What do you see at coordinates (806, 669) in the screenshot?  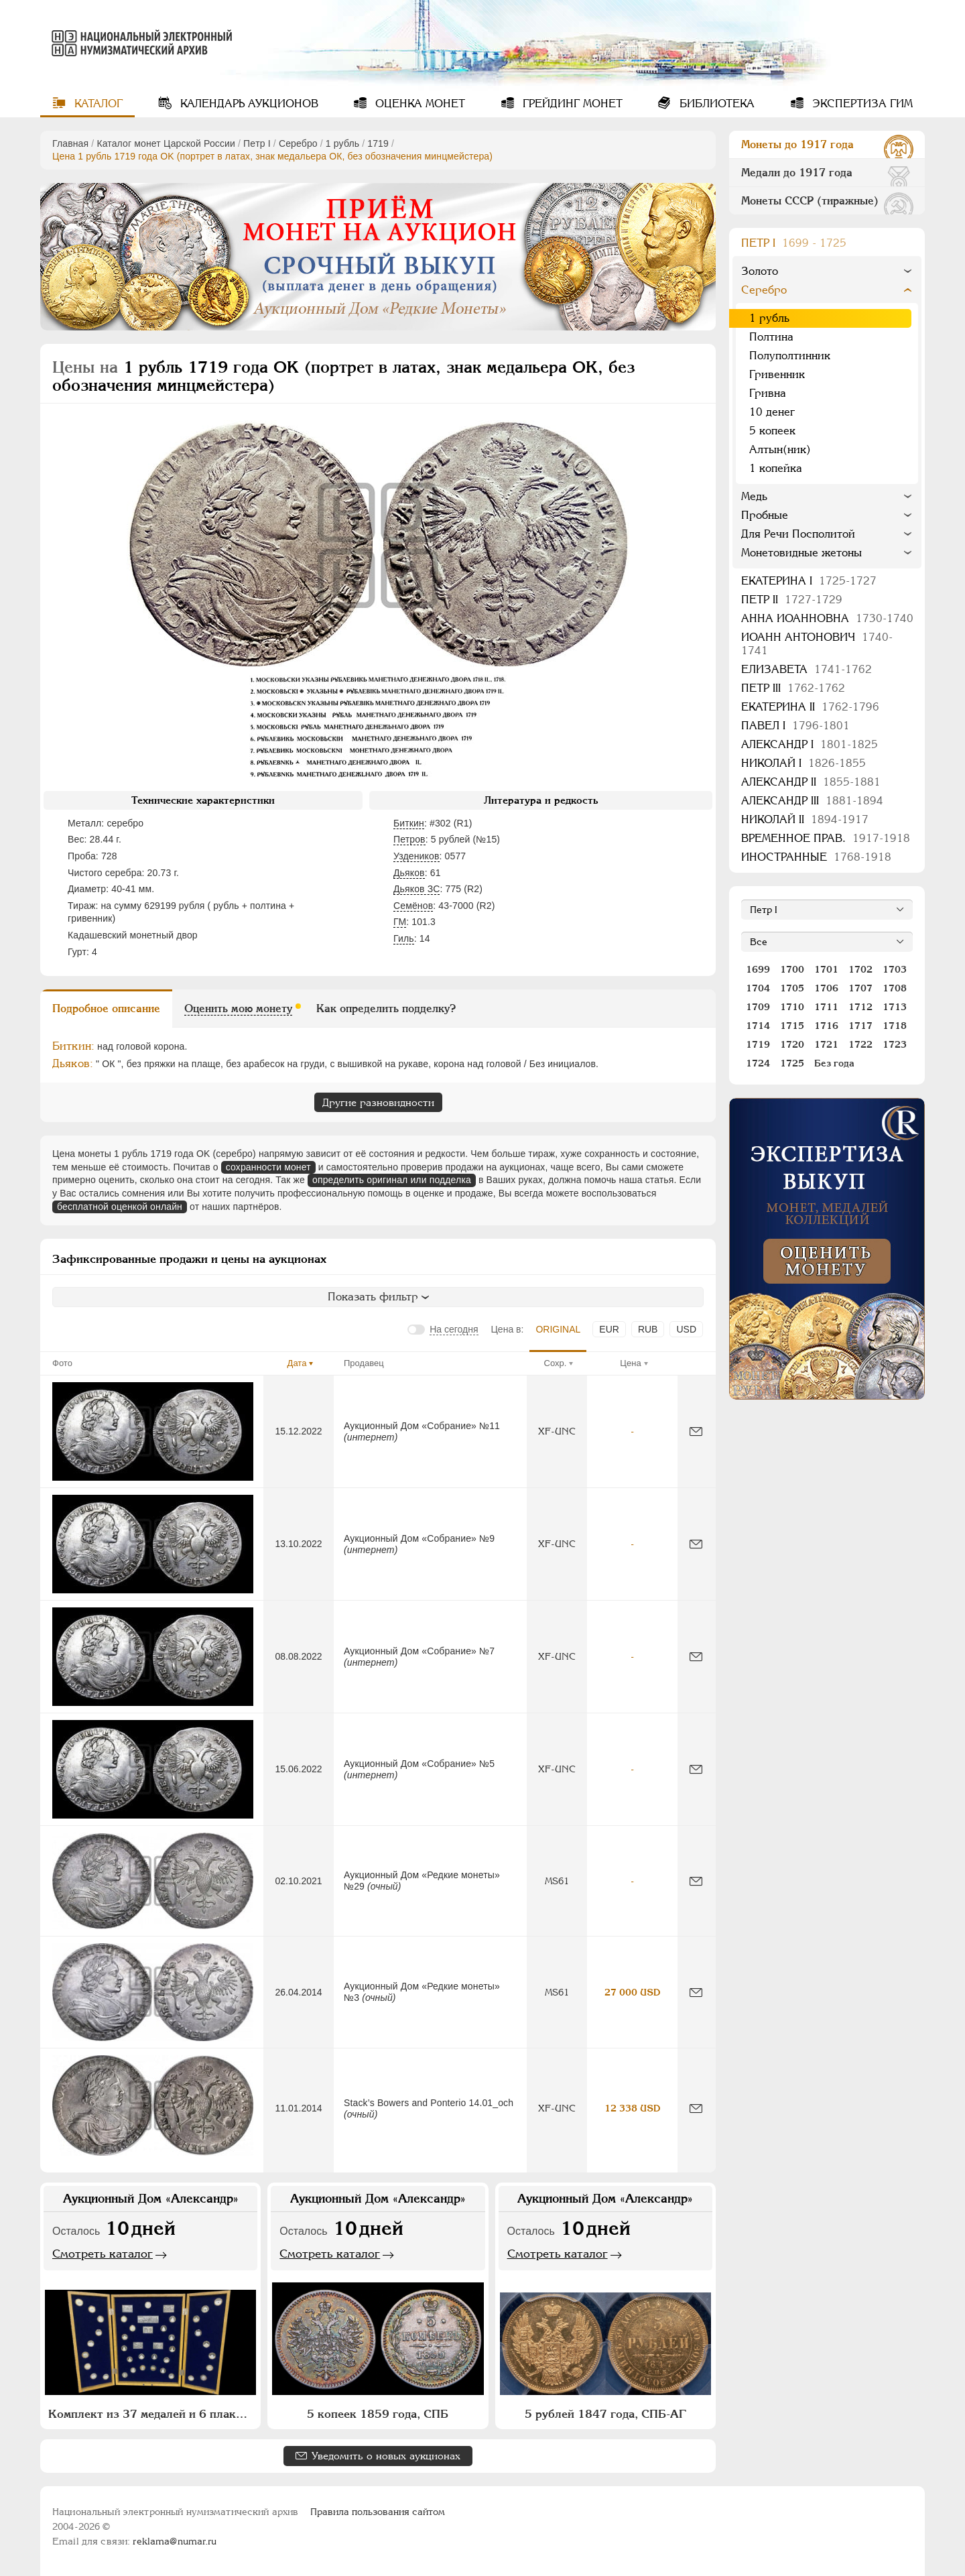 I see `Елизавета` at bounding box center [806, 669].